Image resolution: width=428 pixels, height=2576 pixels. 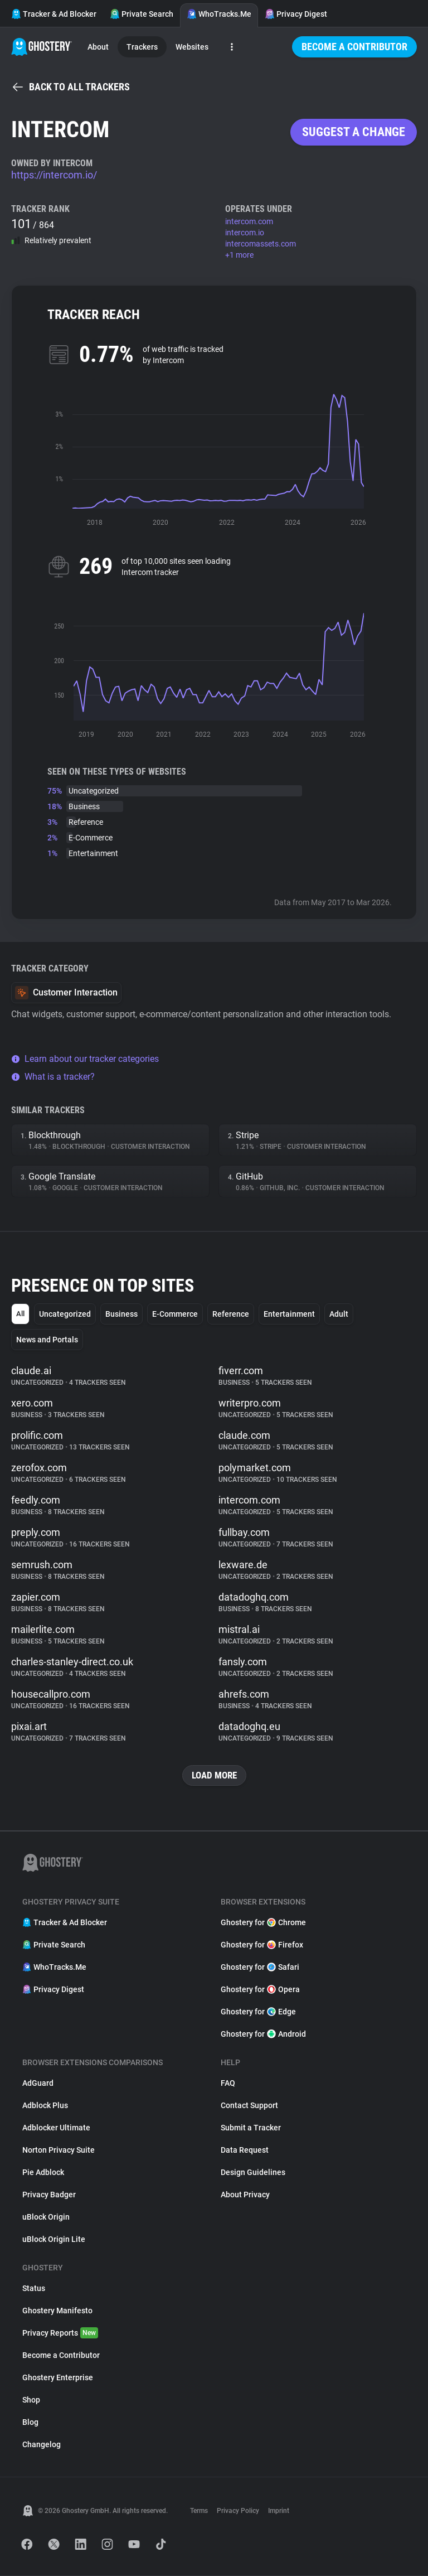 What do you see at coordinates (262, 1945) in the screenshot?
I see `Ghostery for Firefox` at bounding box center [262, 1945].